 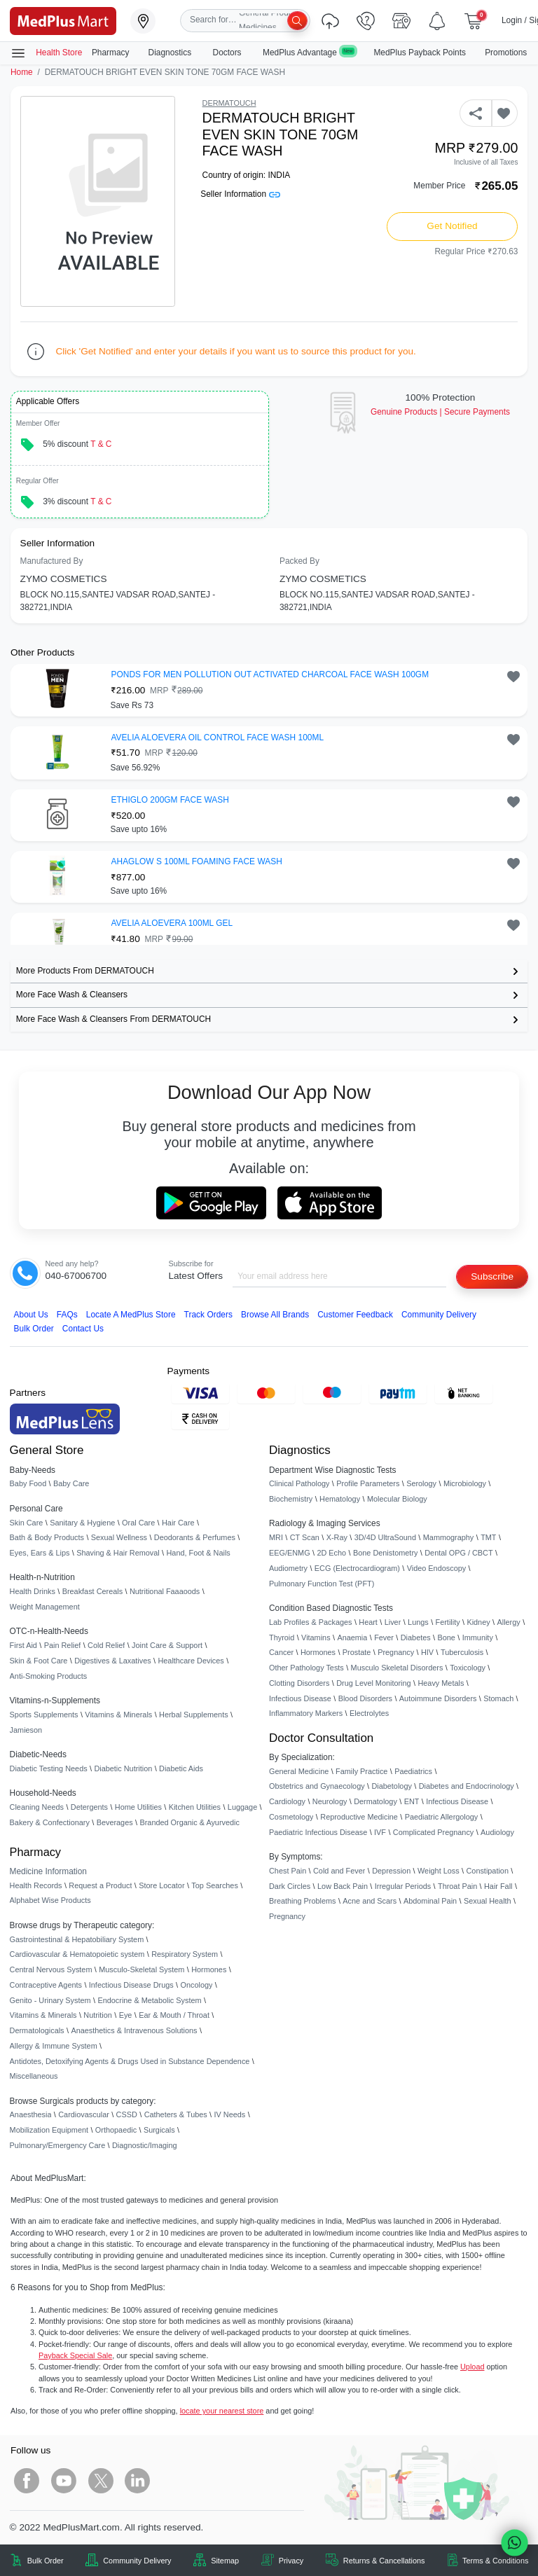 I want to click on Toxicology, so click(x=467, y=1667).